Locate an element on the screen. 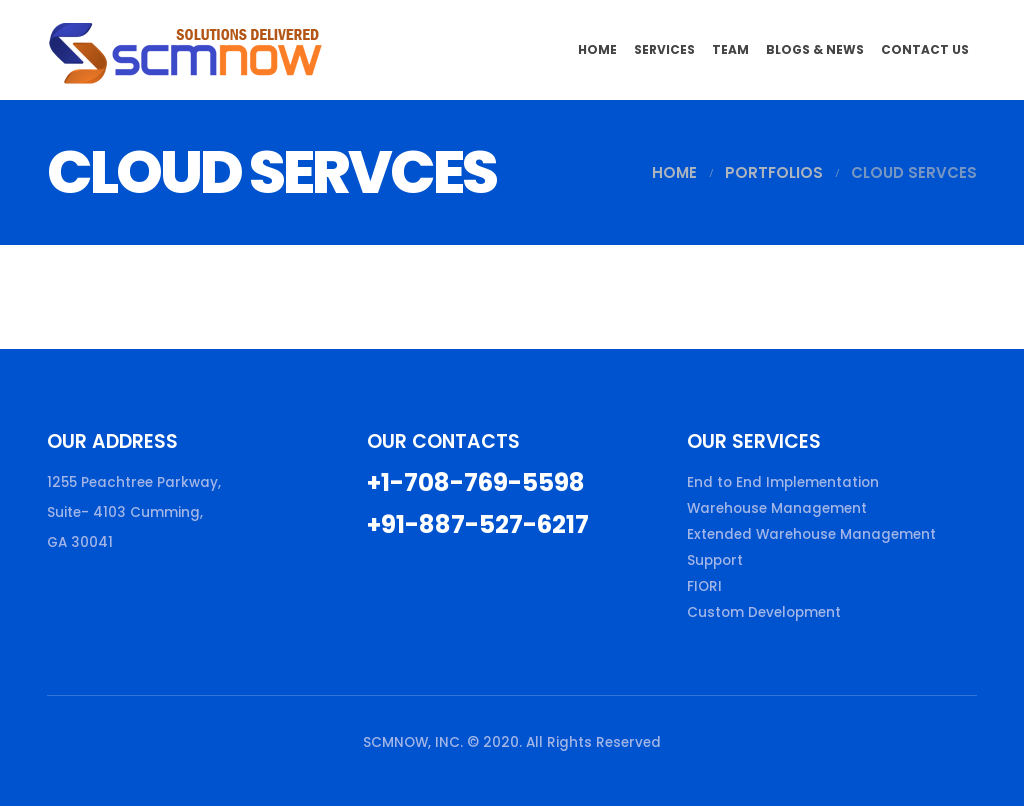 This screenshot has height=806, width=1024. Extended Warehouse Management is located at coordinates (811, 534).